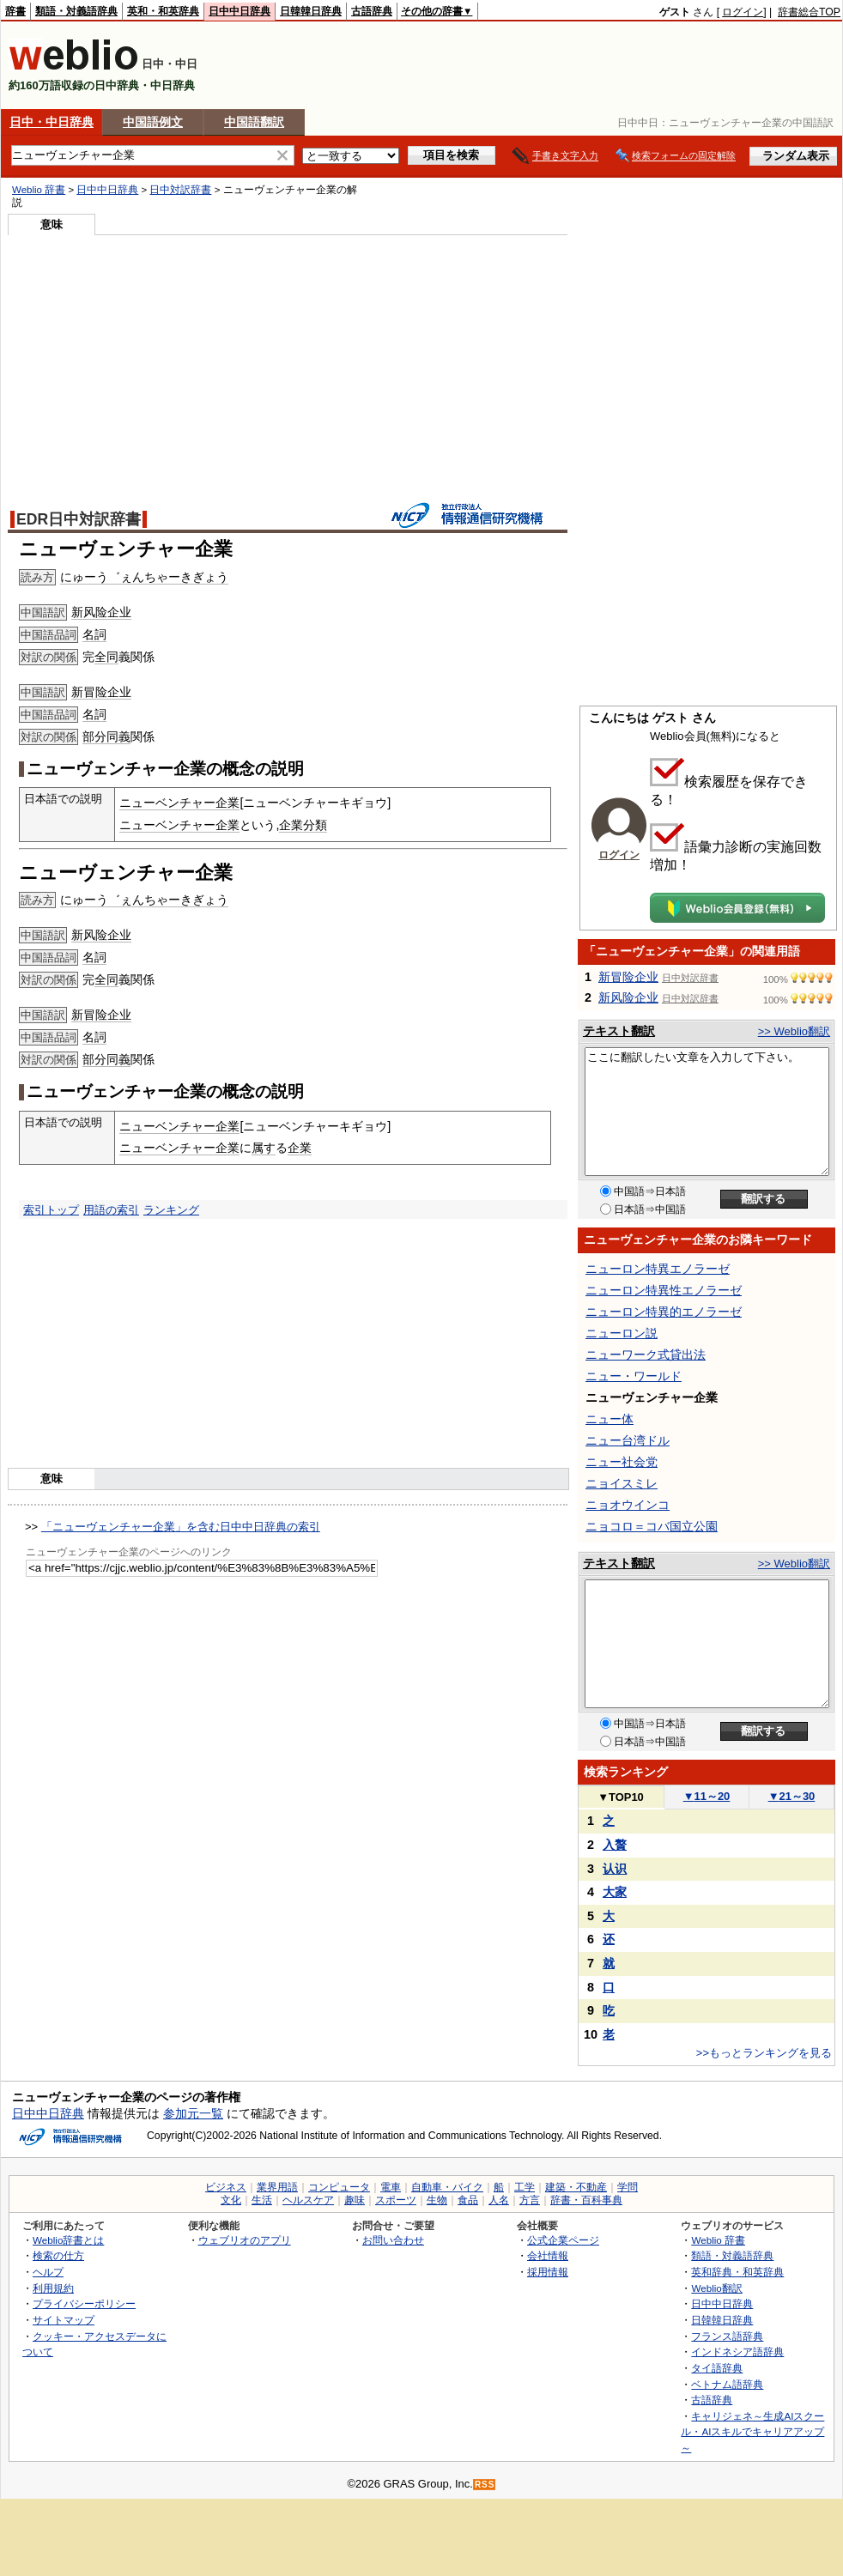  What do you see at coordinates (144, 577) in the screenshot?
I see `にゅーう゛ぇんちゃーきぎょう` at bounding box center [144, 577].